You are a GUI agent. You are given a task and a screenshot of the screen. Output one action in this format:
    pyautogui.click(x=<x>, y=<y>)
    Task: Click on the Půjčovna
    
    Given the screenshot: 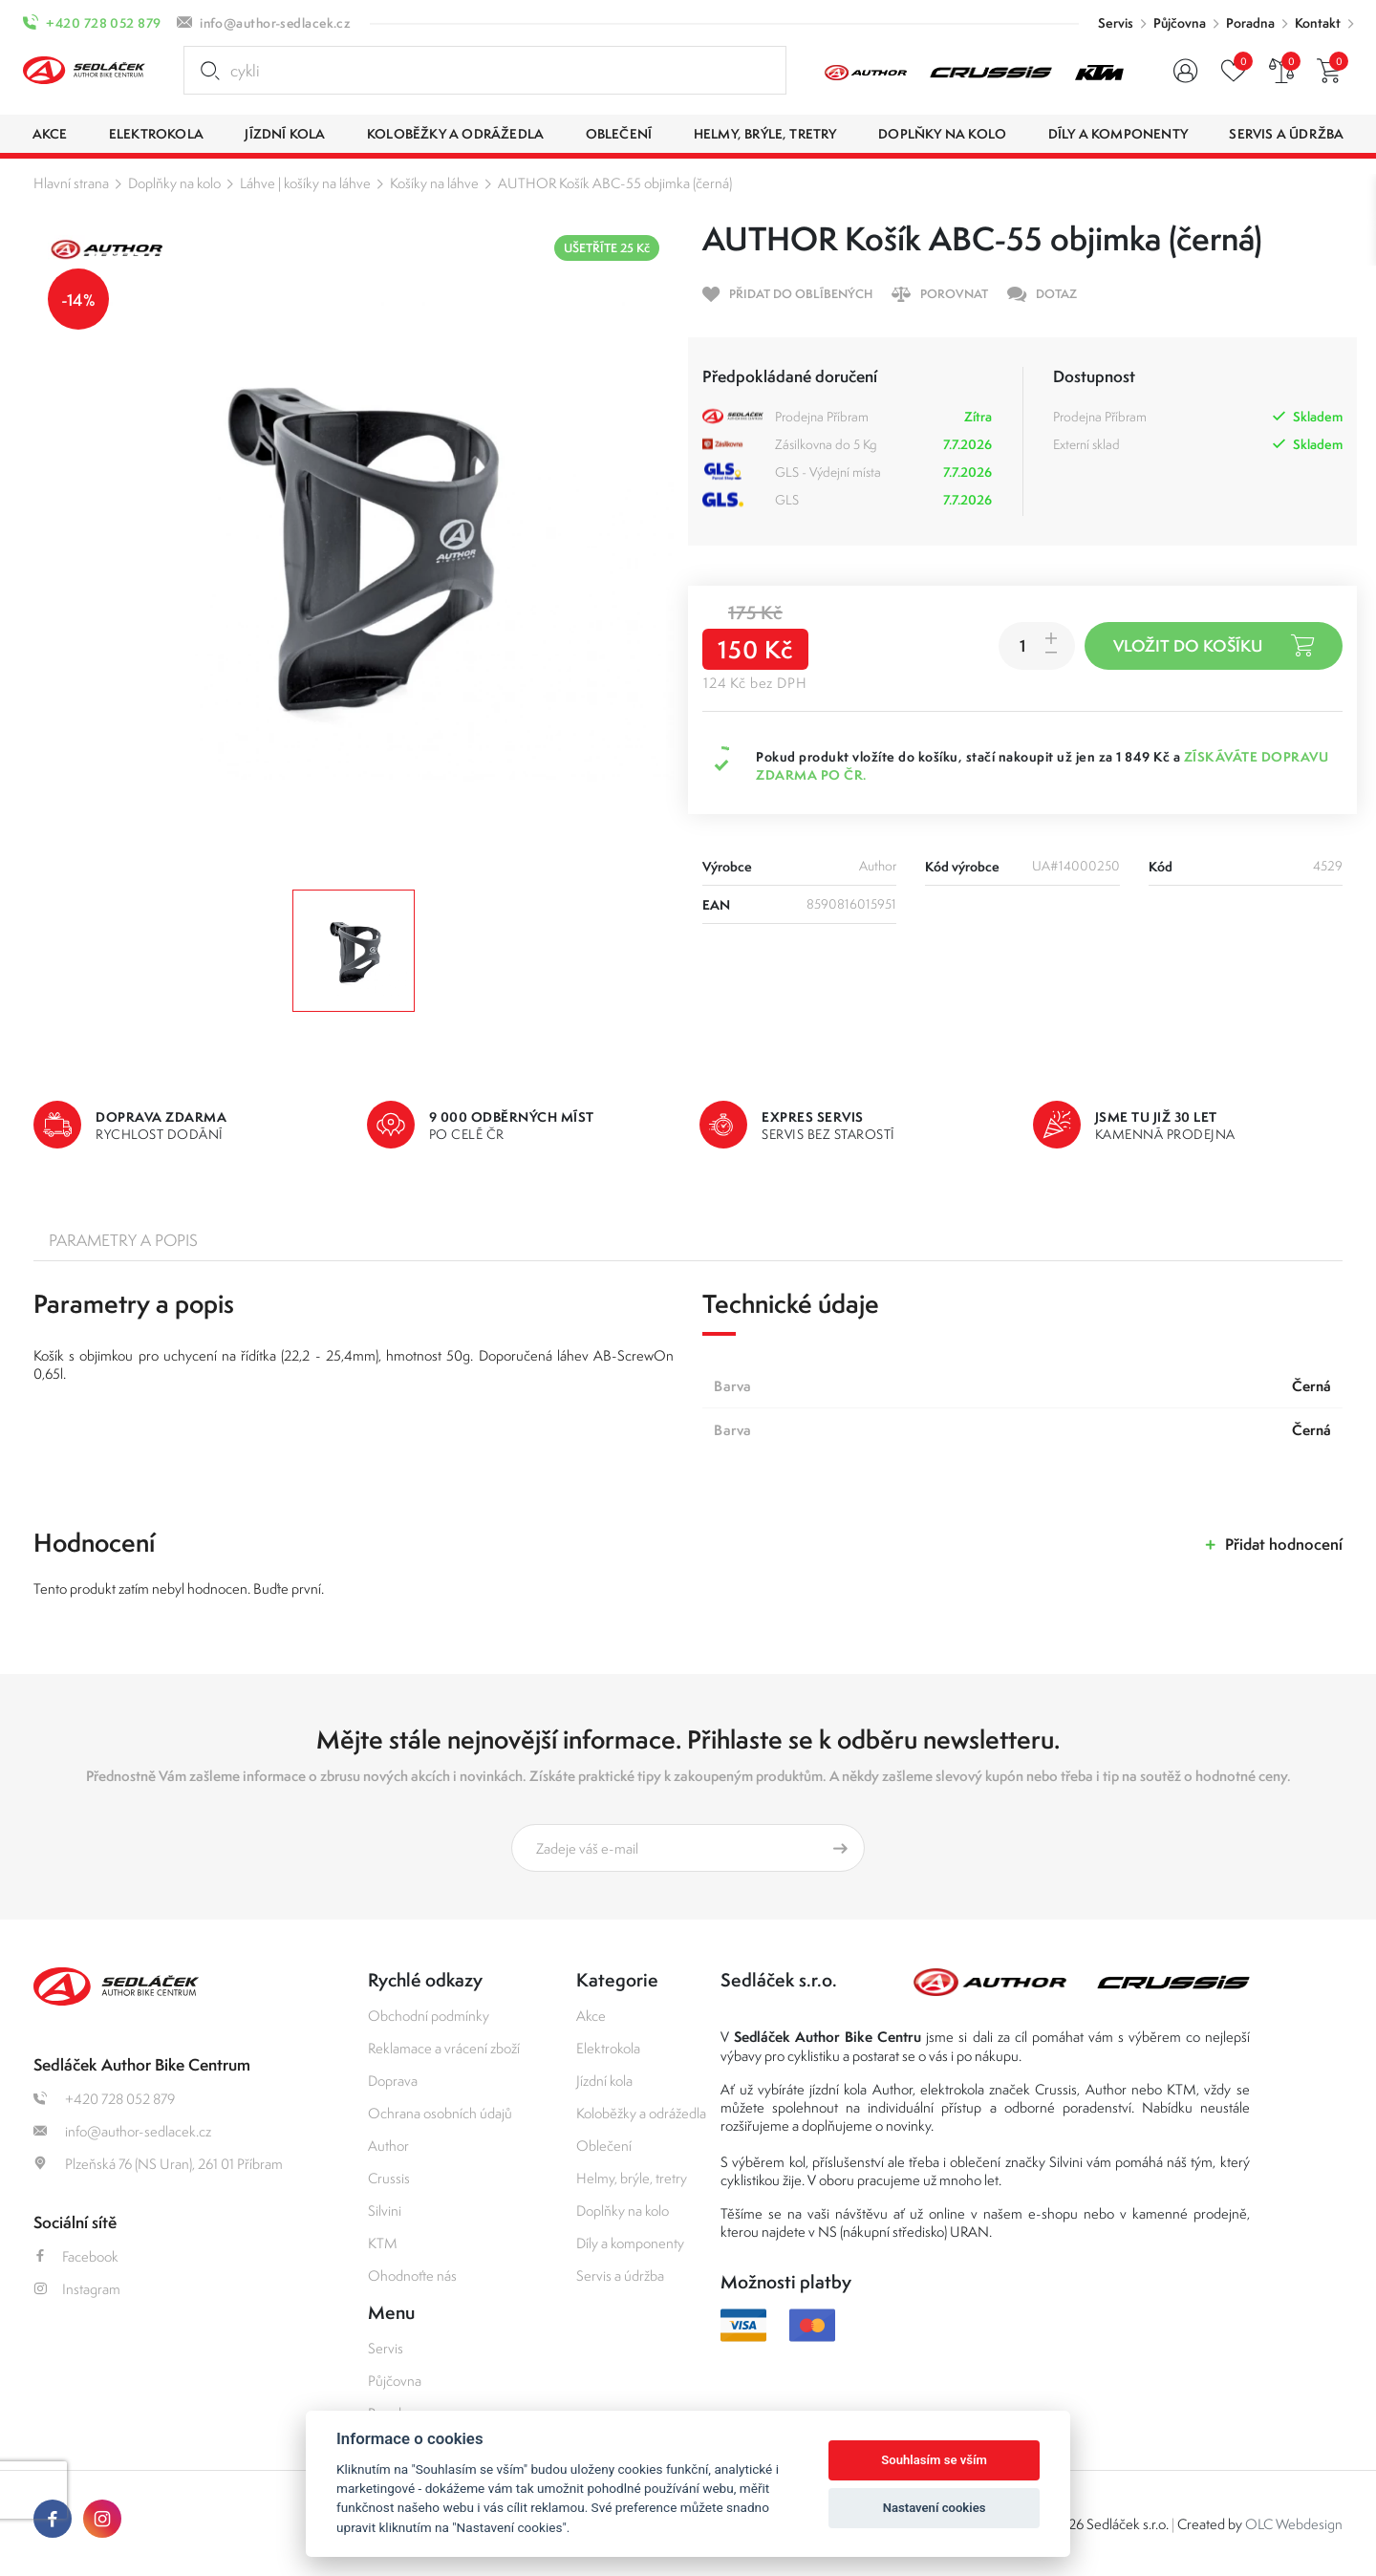 What is the action you would take?
    pyautogui.click(x=1179, y=23)
    